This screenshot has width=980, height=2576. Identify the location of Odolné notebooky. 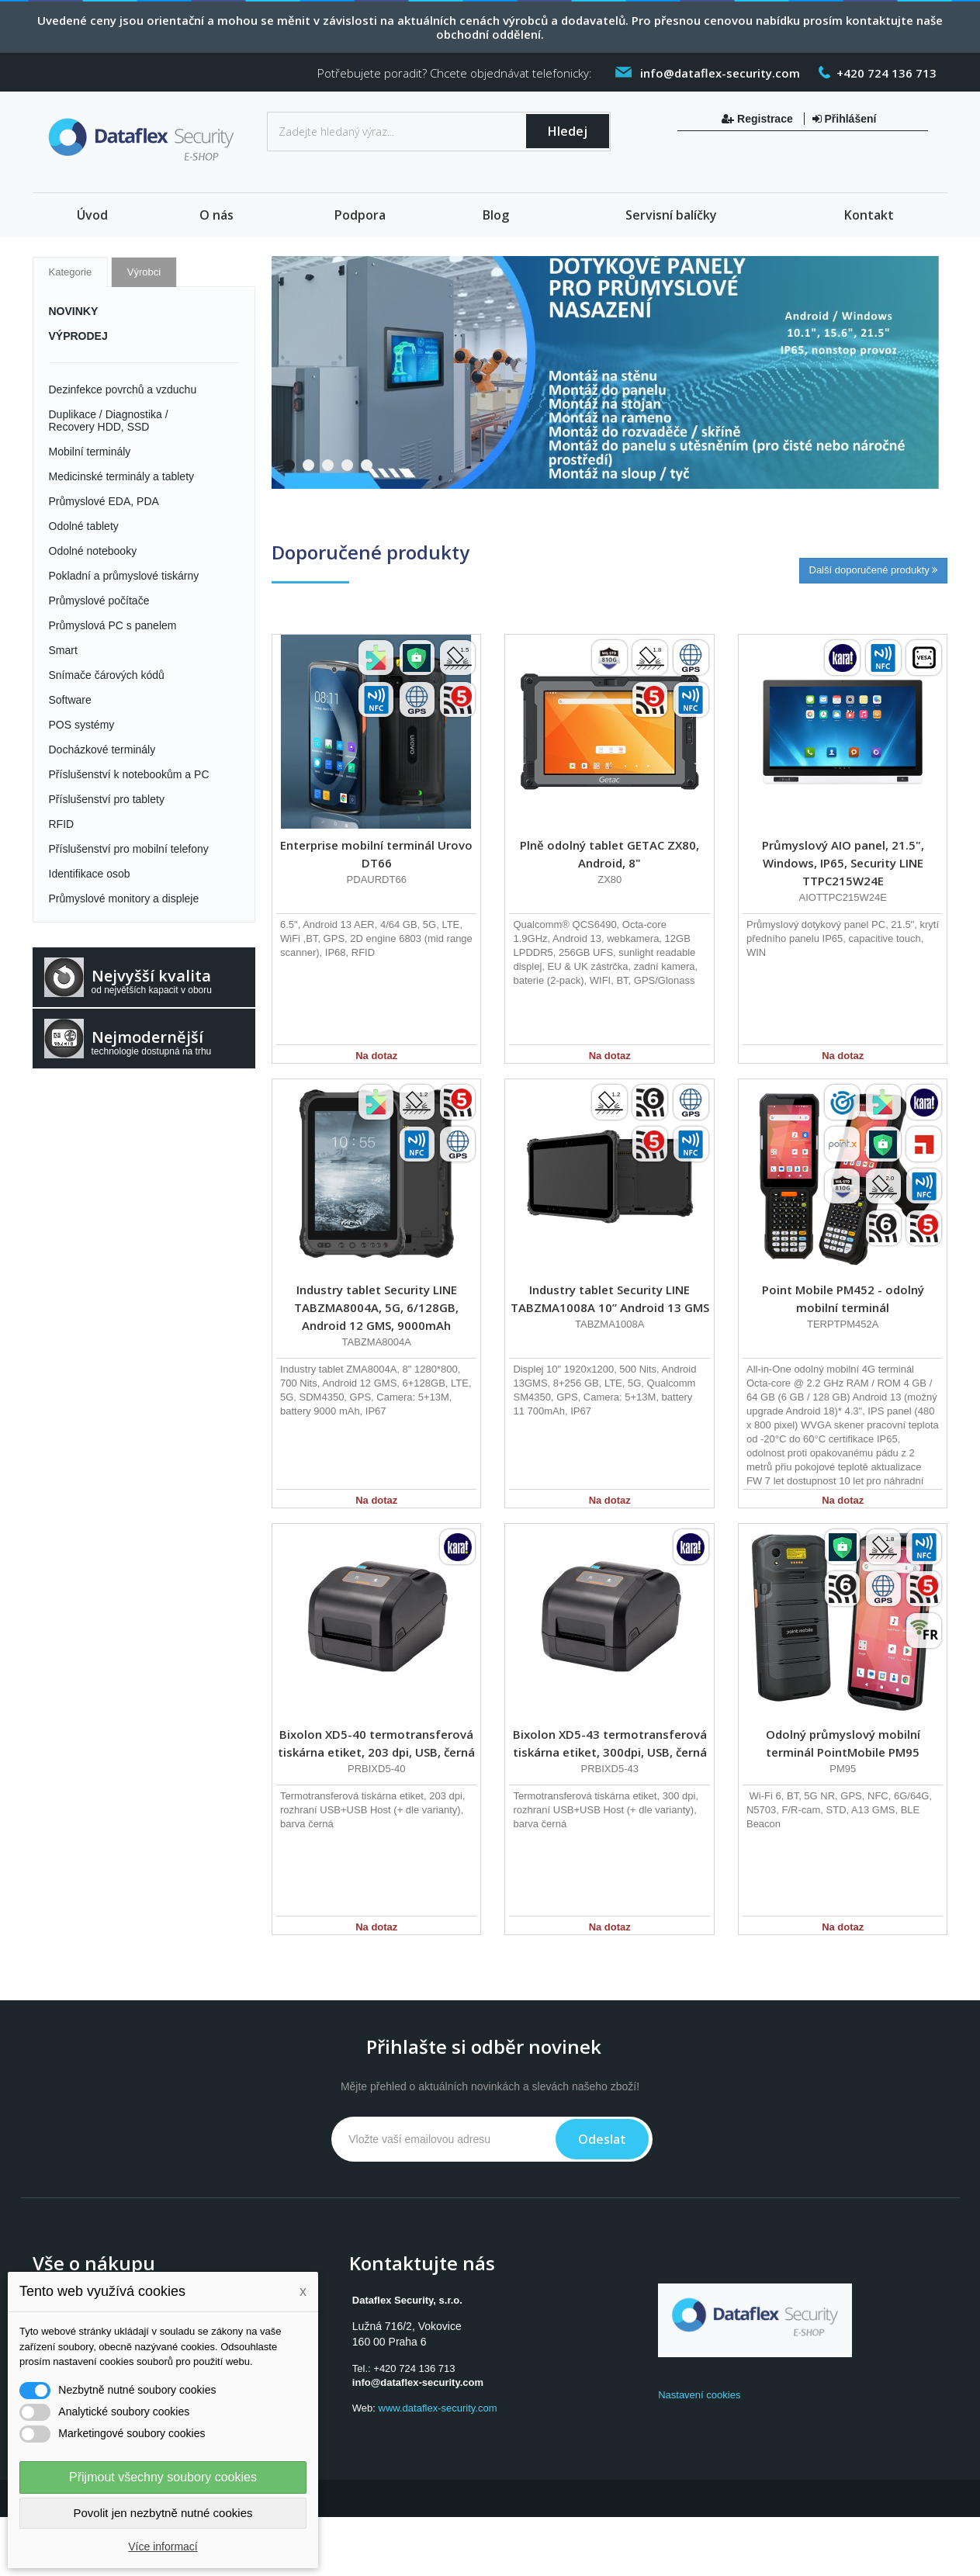
(93, 551).